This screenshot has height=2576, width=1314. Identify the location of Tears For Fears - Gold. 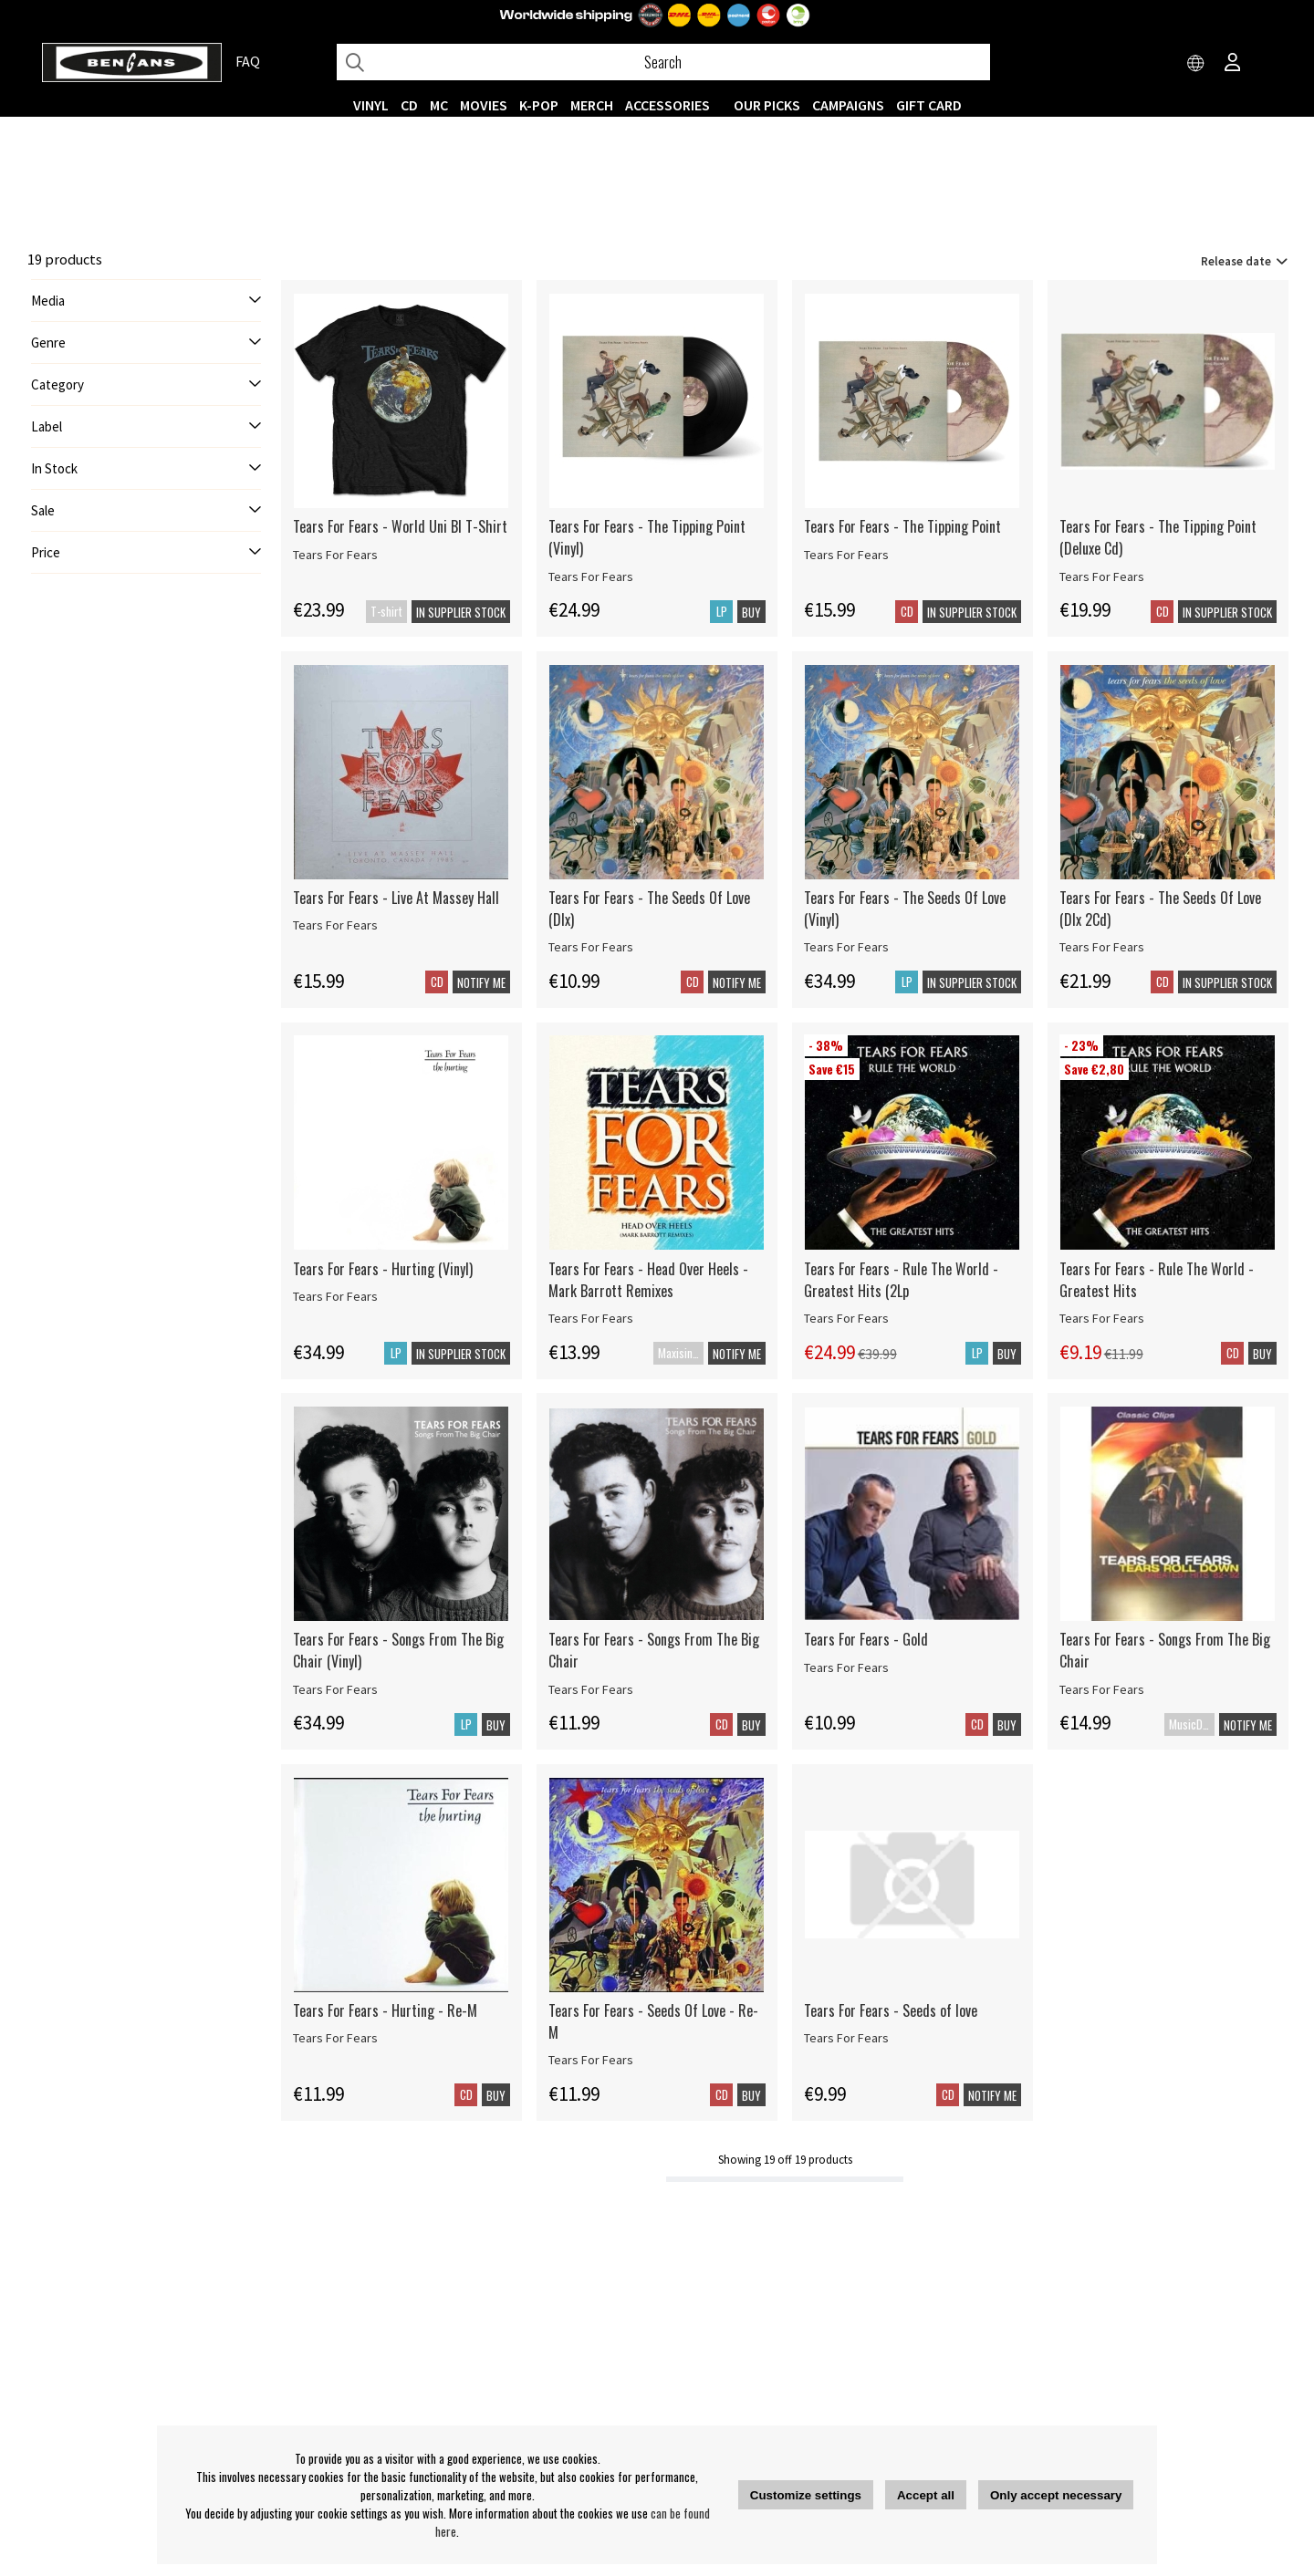
(866, 1639).